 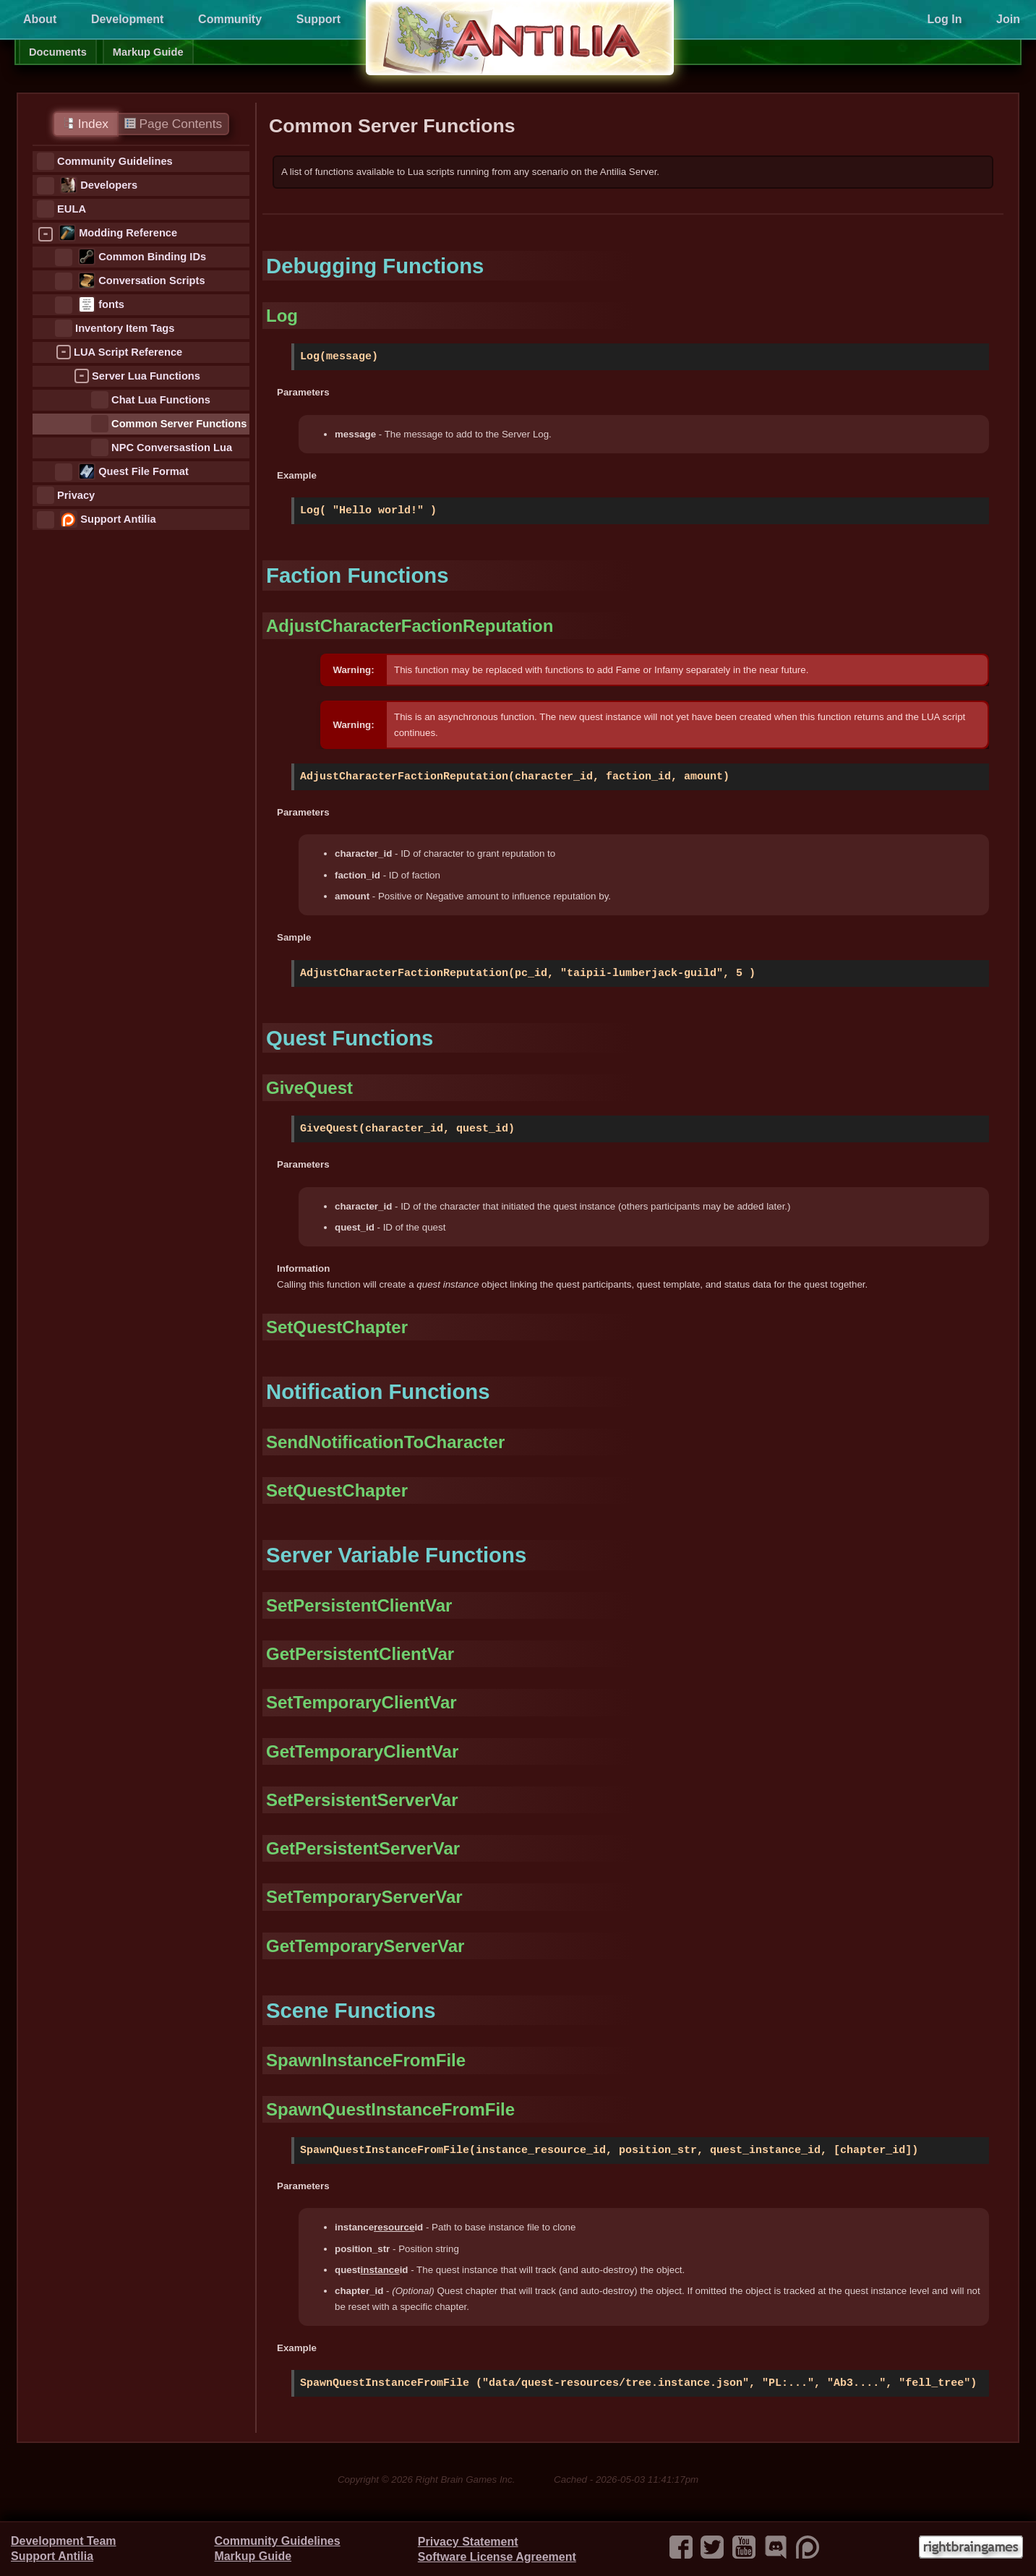 I want to click on Development, so click(x=127, y=19).